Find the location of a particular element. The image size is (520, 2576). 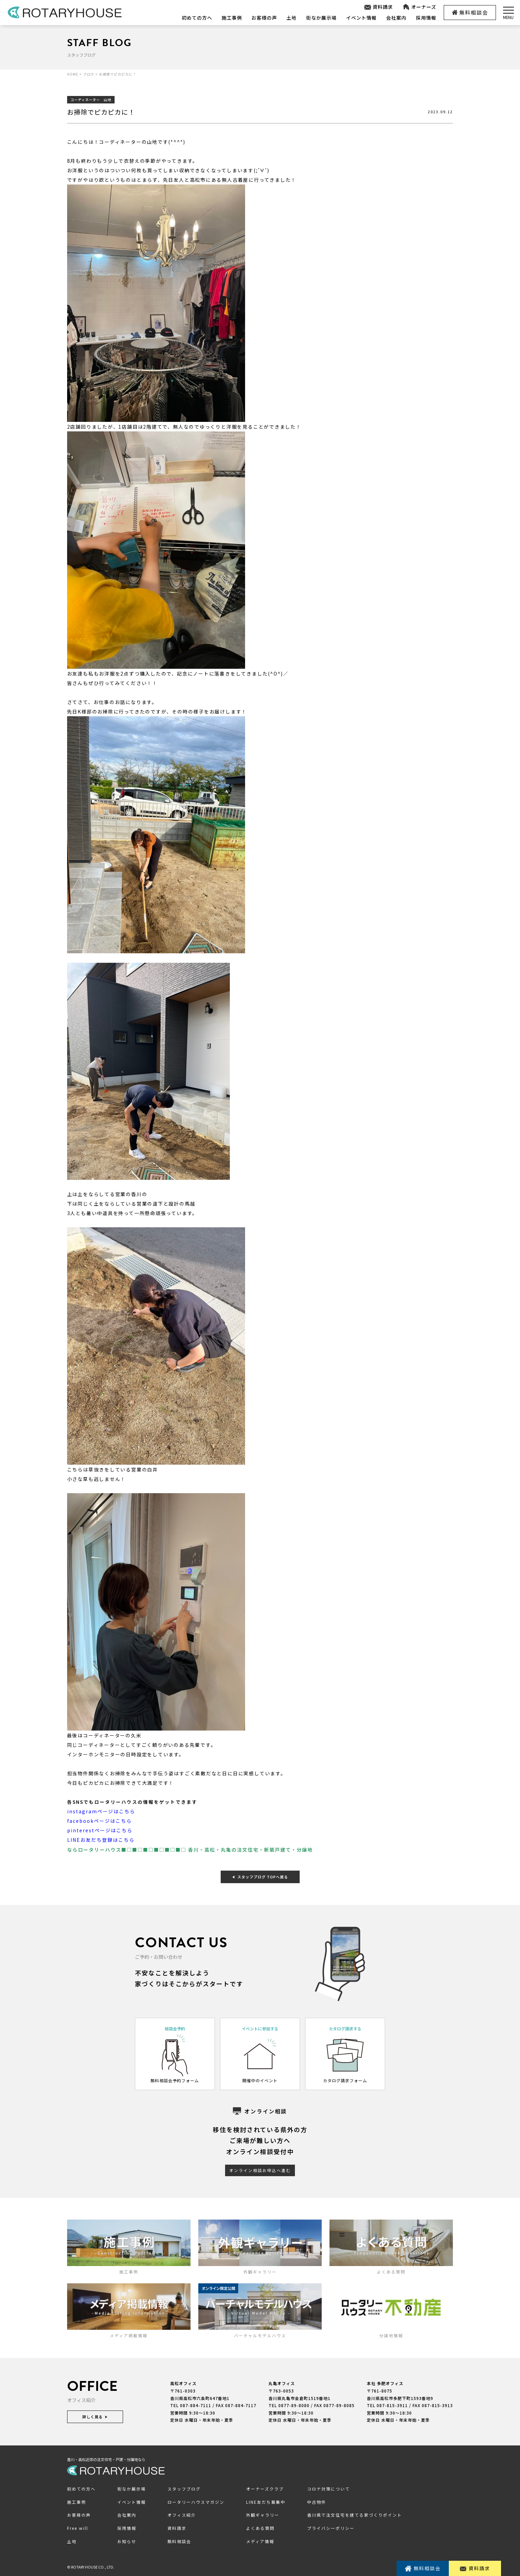

LINEお友だち登録はこちら is located at coordinates (101, 1839).